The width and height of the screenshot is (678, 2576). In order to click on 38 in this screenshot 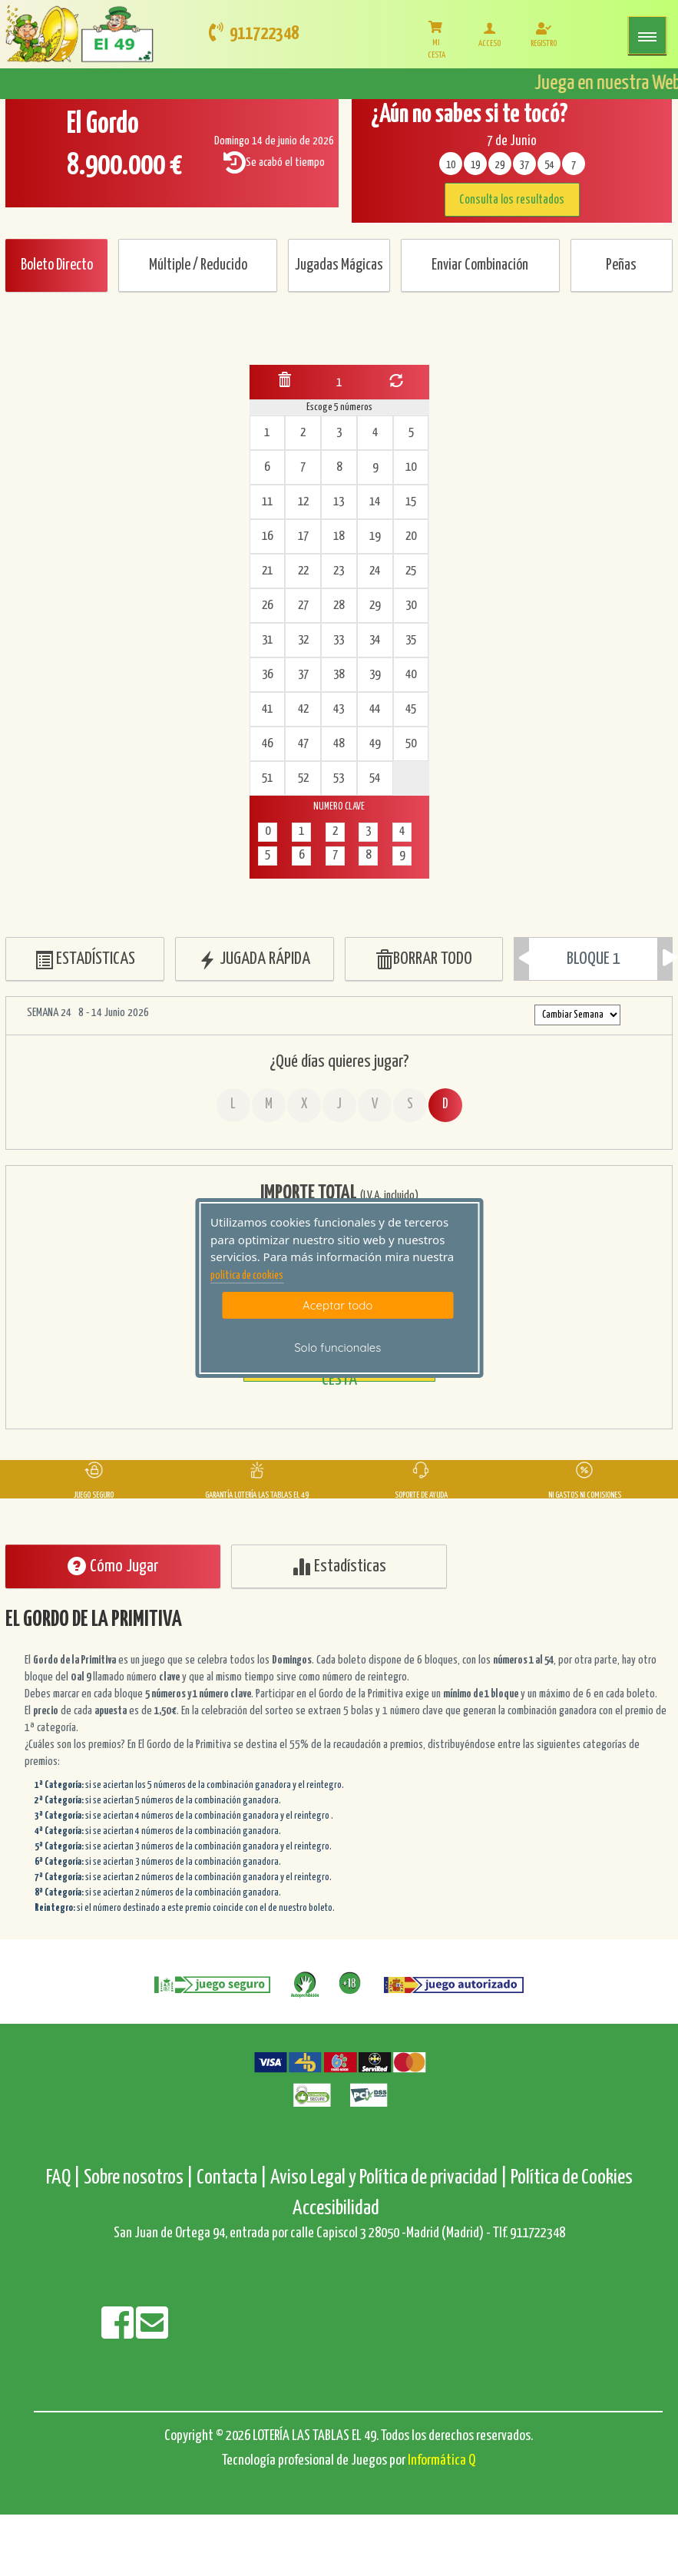, I will do `click(338, 674)`.